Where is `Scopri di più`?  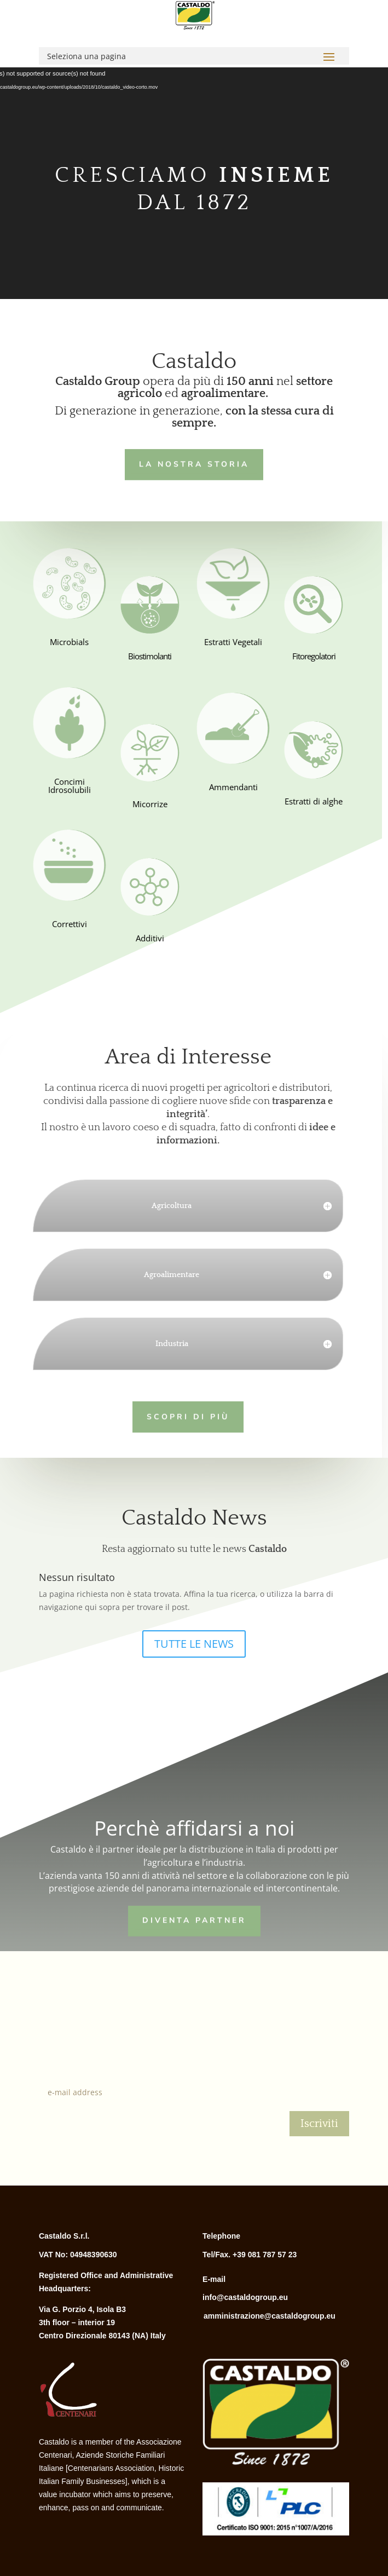 Scopri di più is located at coordinates (178, 1415).